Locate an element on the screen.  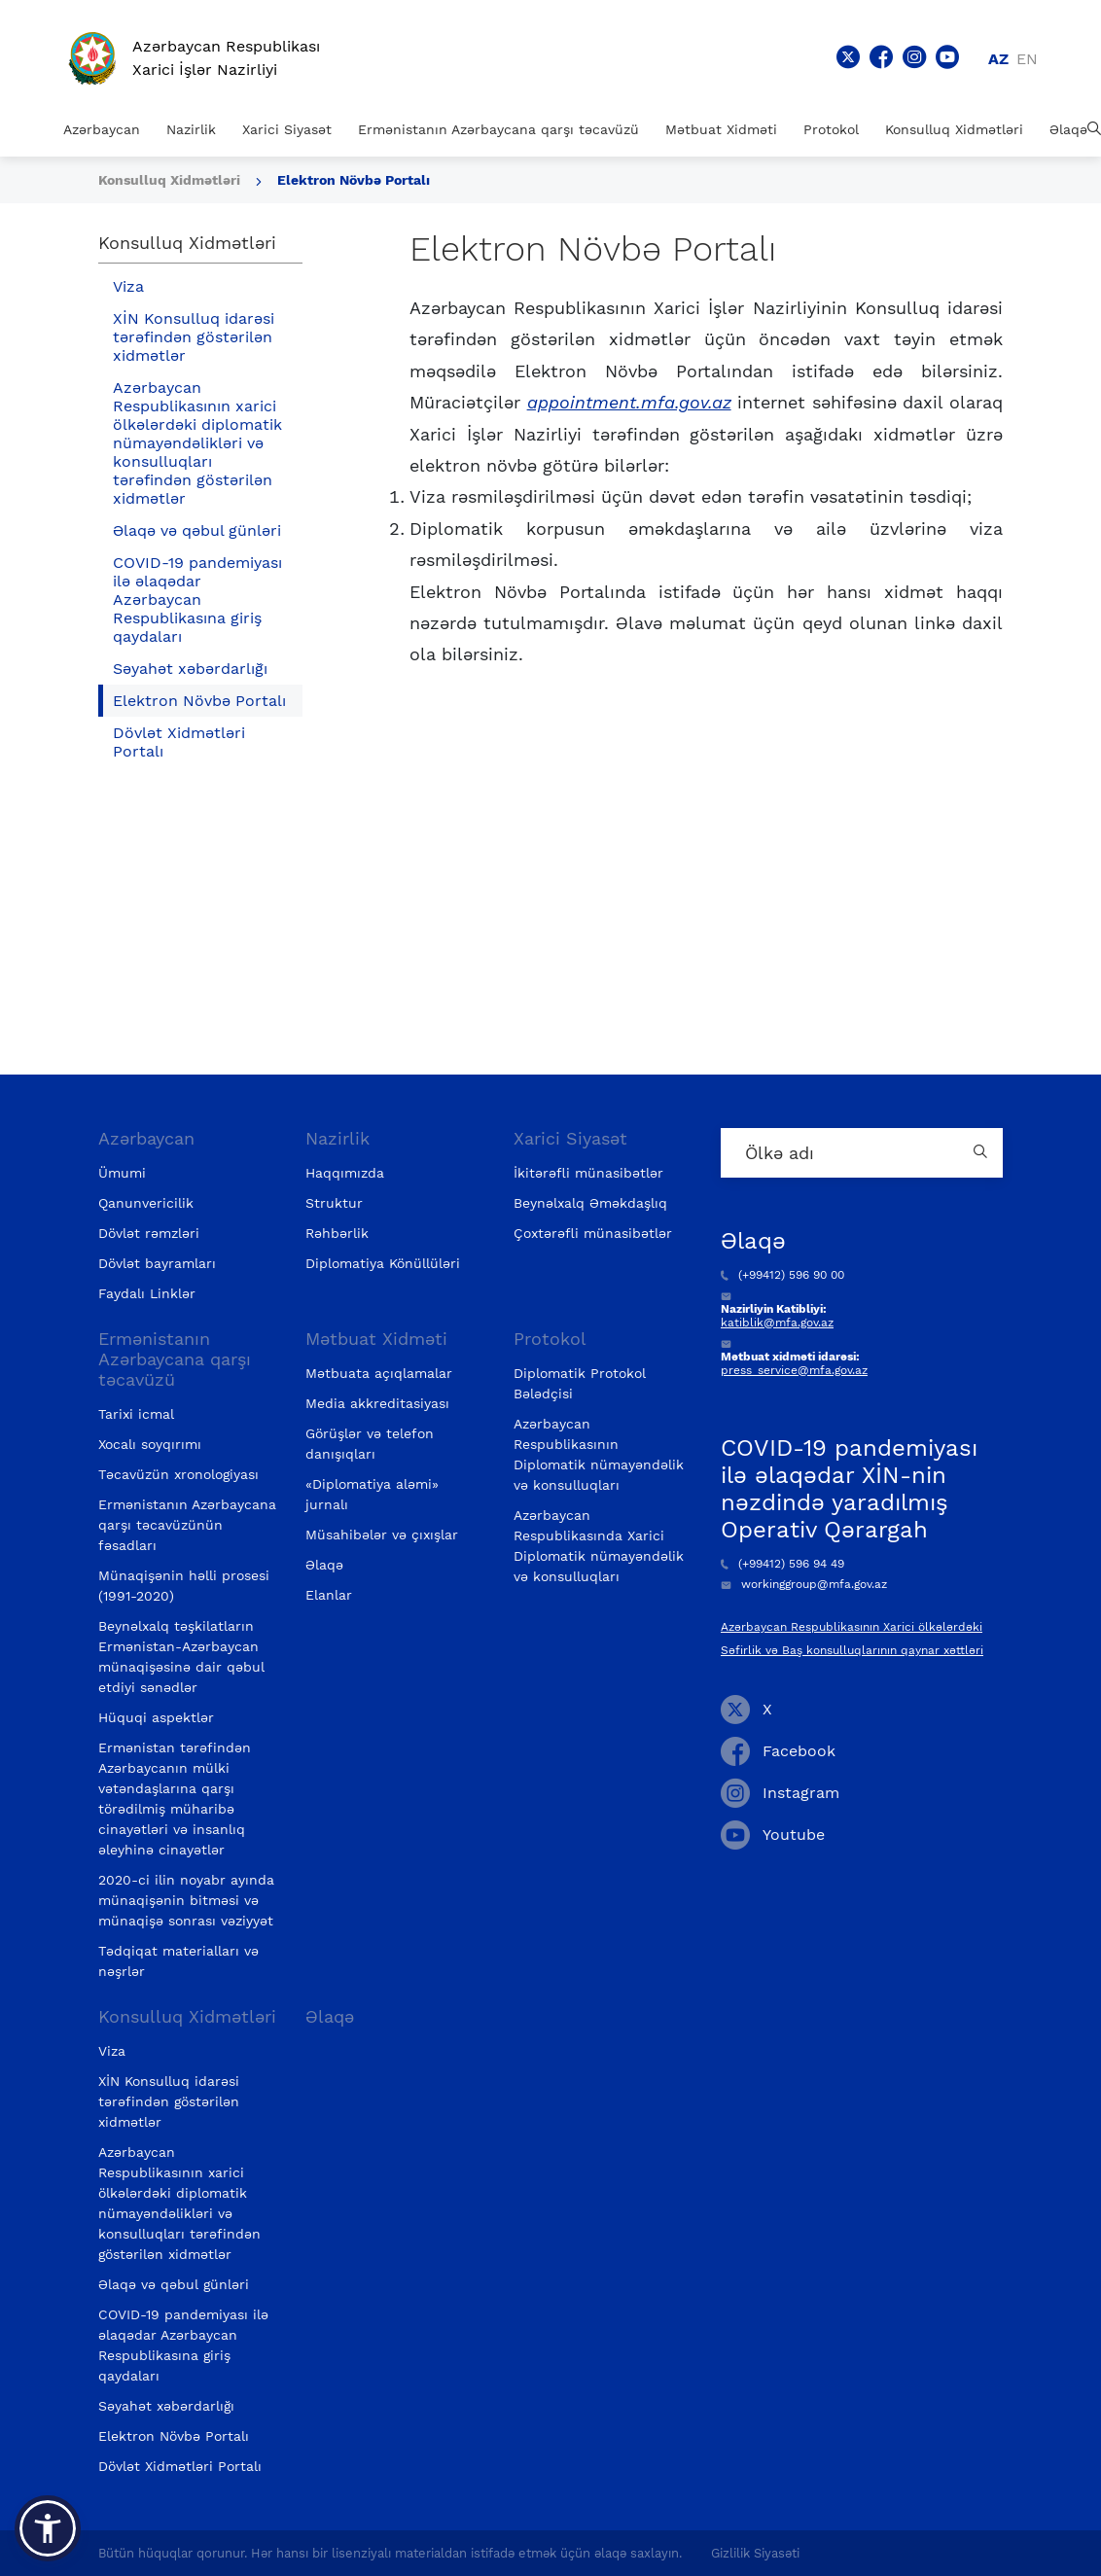
Mətbuata açıqlamalar is located at coordinates (378, 1373).